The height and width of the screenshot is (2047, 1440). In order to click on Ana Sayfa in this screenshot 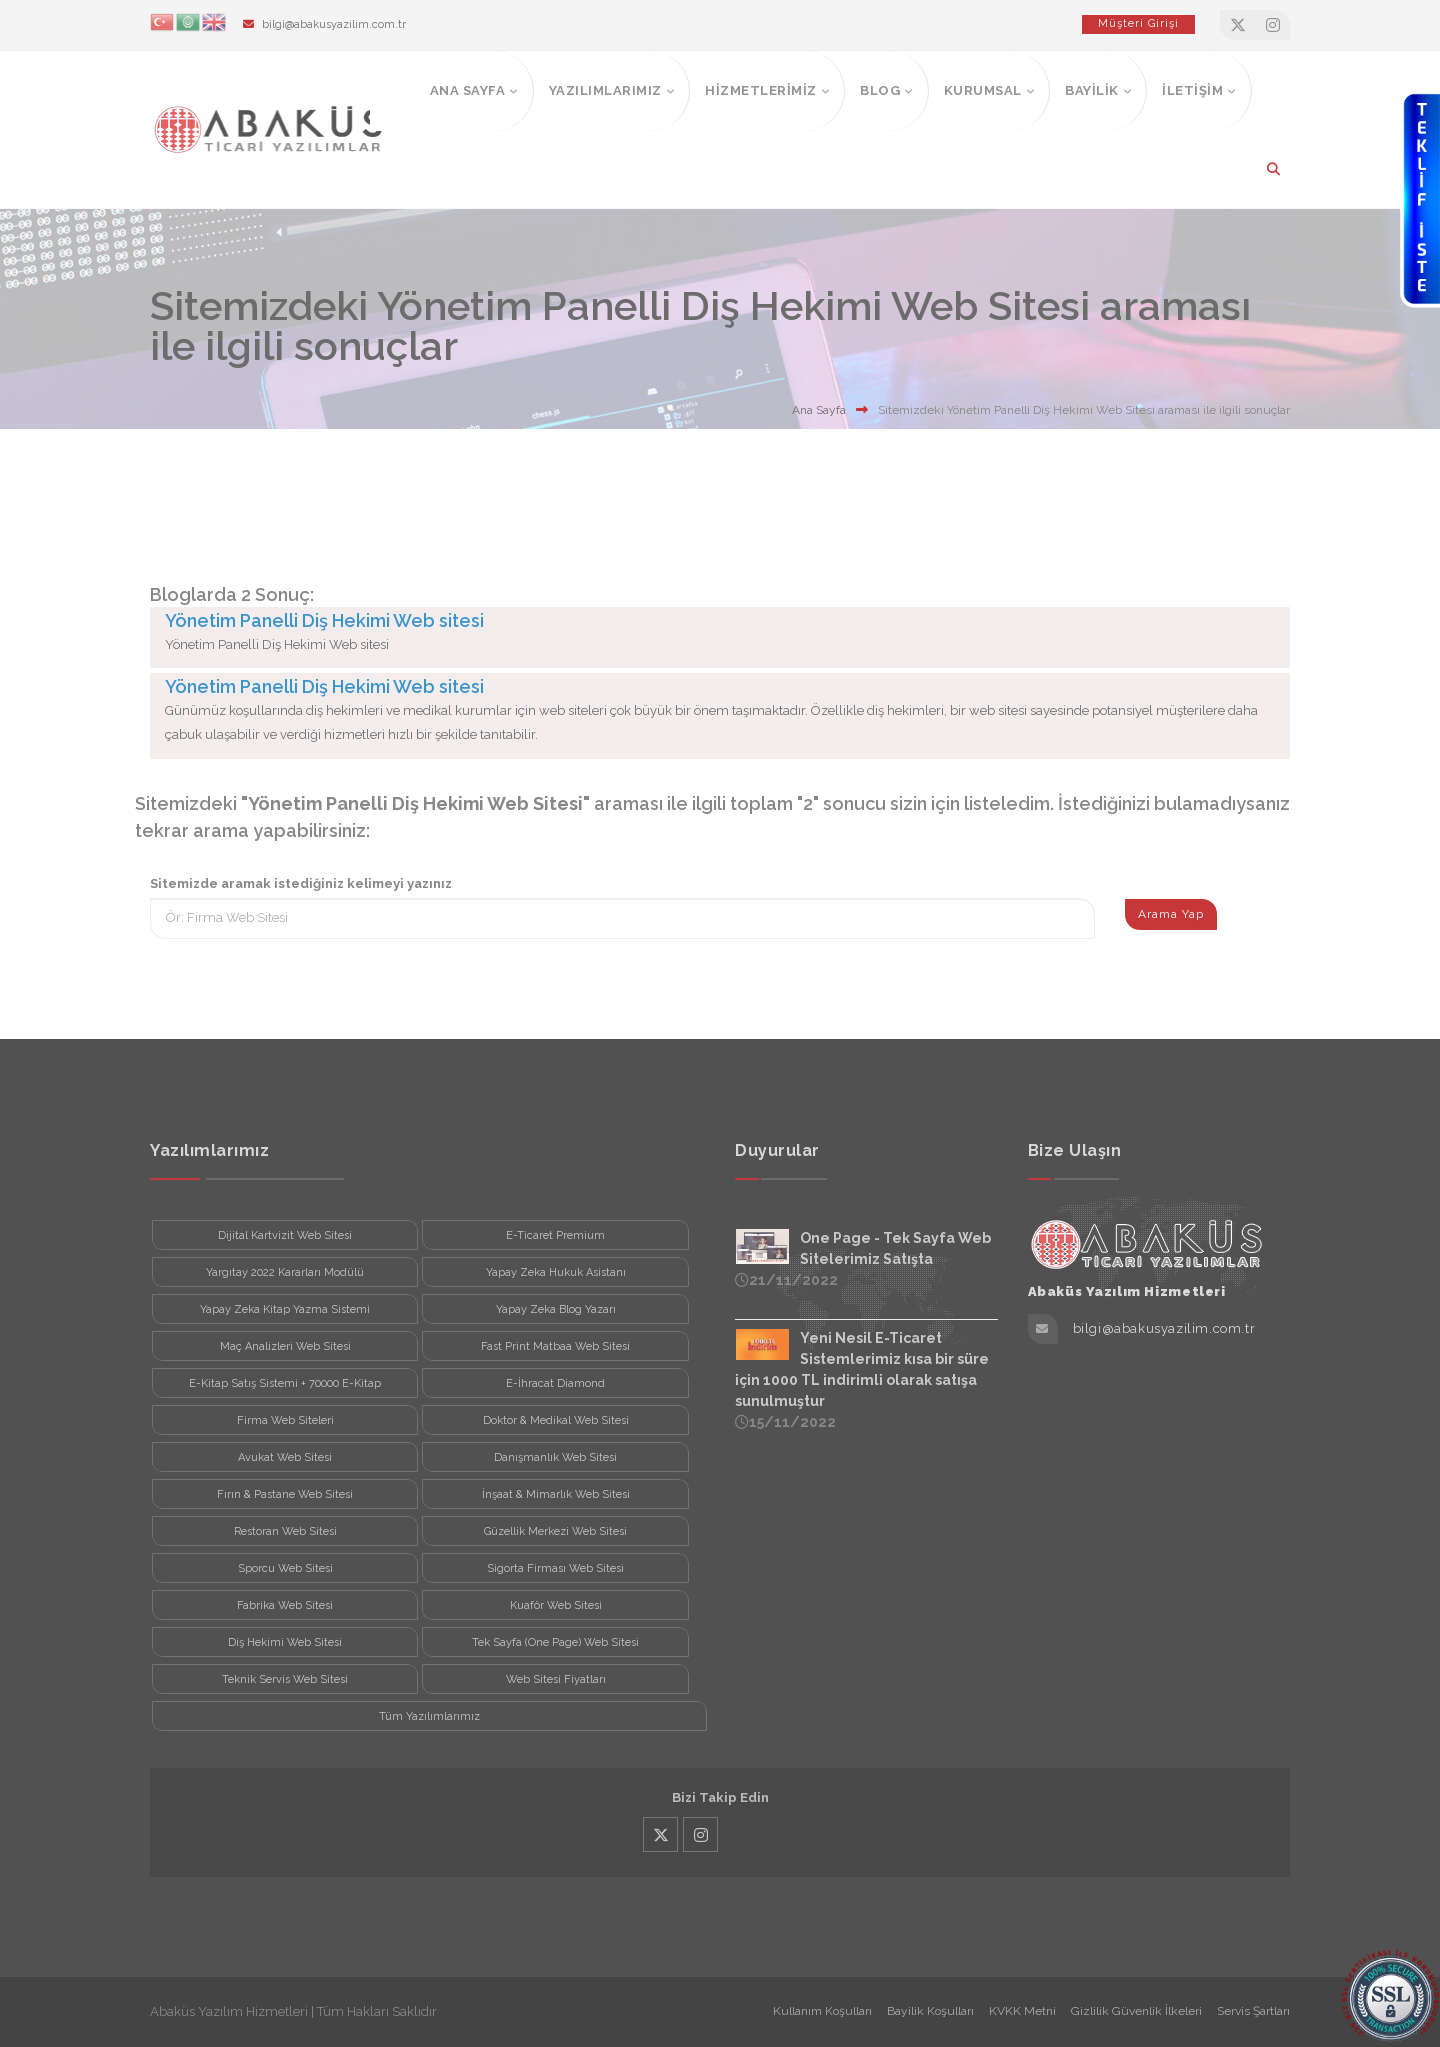, I will do `click(819, 410)`.